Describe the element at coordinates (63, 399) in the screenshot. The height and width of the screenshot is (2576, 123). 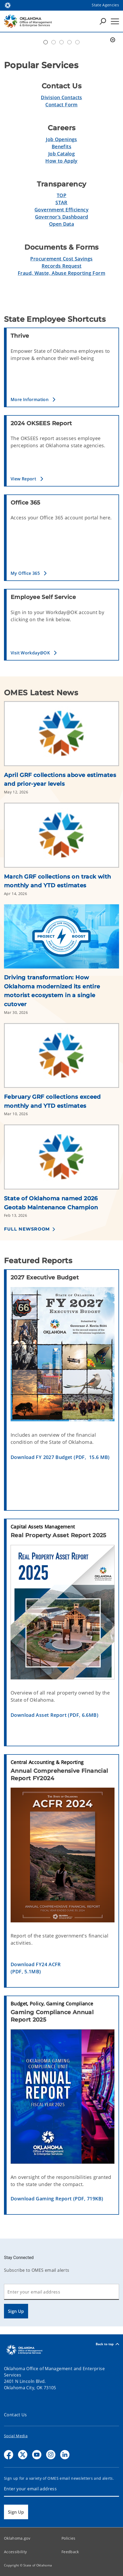
I see `[button]` at that location.